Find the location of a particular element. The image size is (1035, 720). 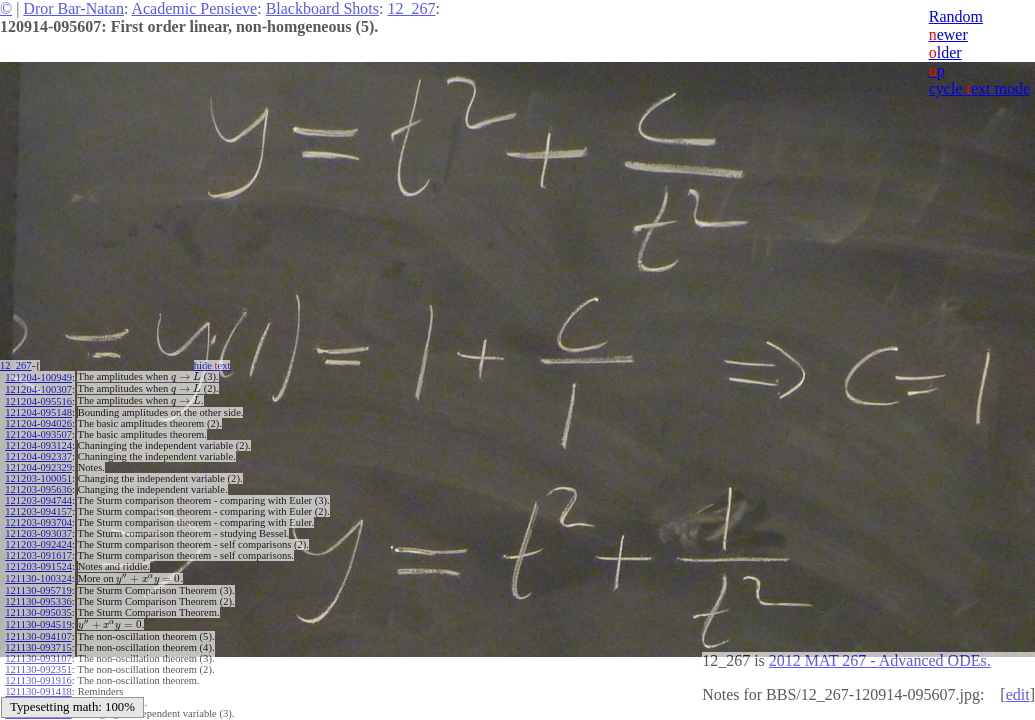

Blackboard Shots is located at coordinates (322, 8).